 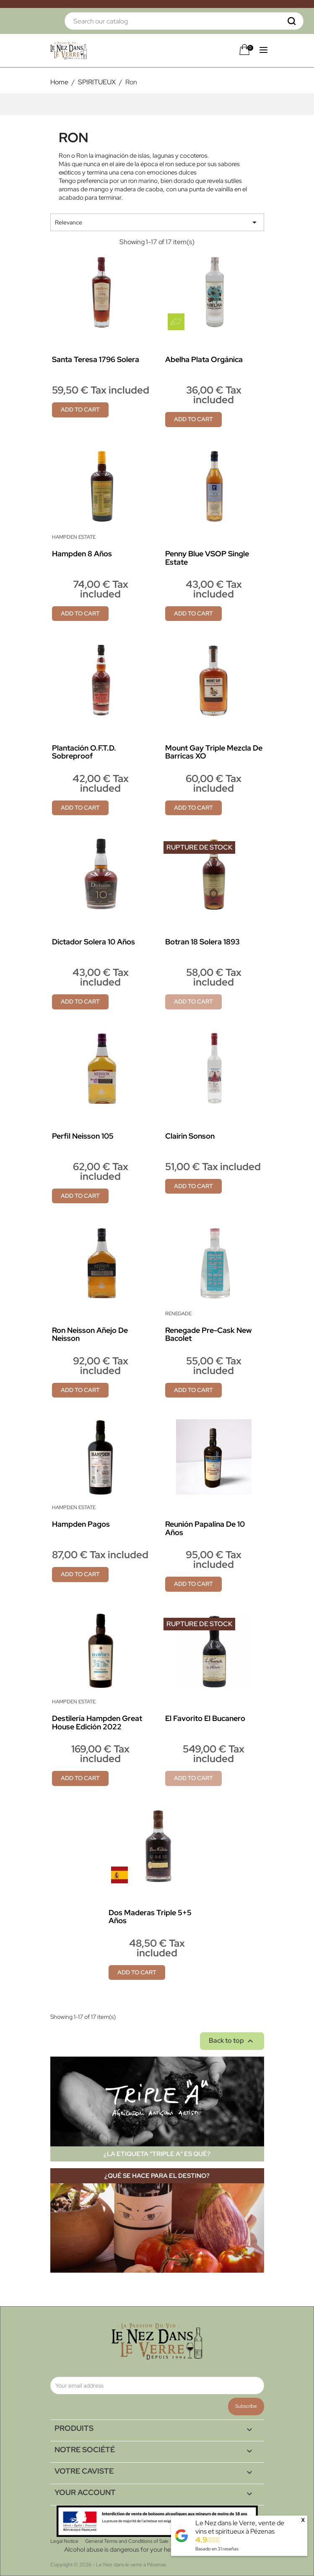 What do you see at coordinates (93, 941) in the screenshot?
I see `Dictador Solera 10 años` at bounding box center [93, 941].